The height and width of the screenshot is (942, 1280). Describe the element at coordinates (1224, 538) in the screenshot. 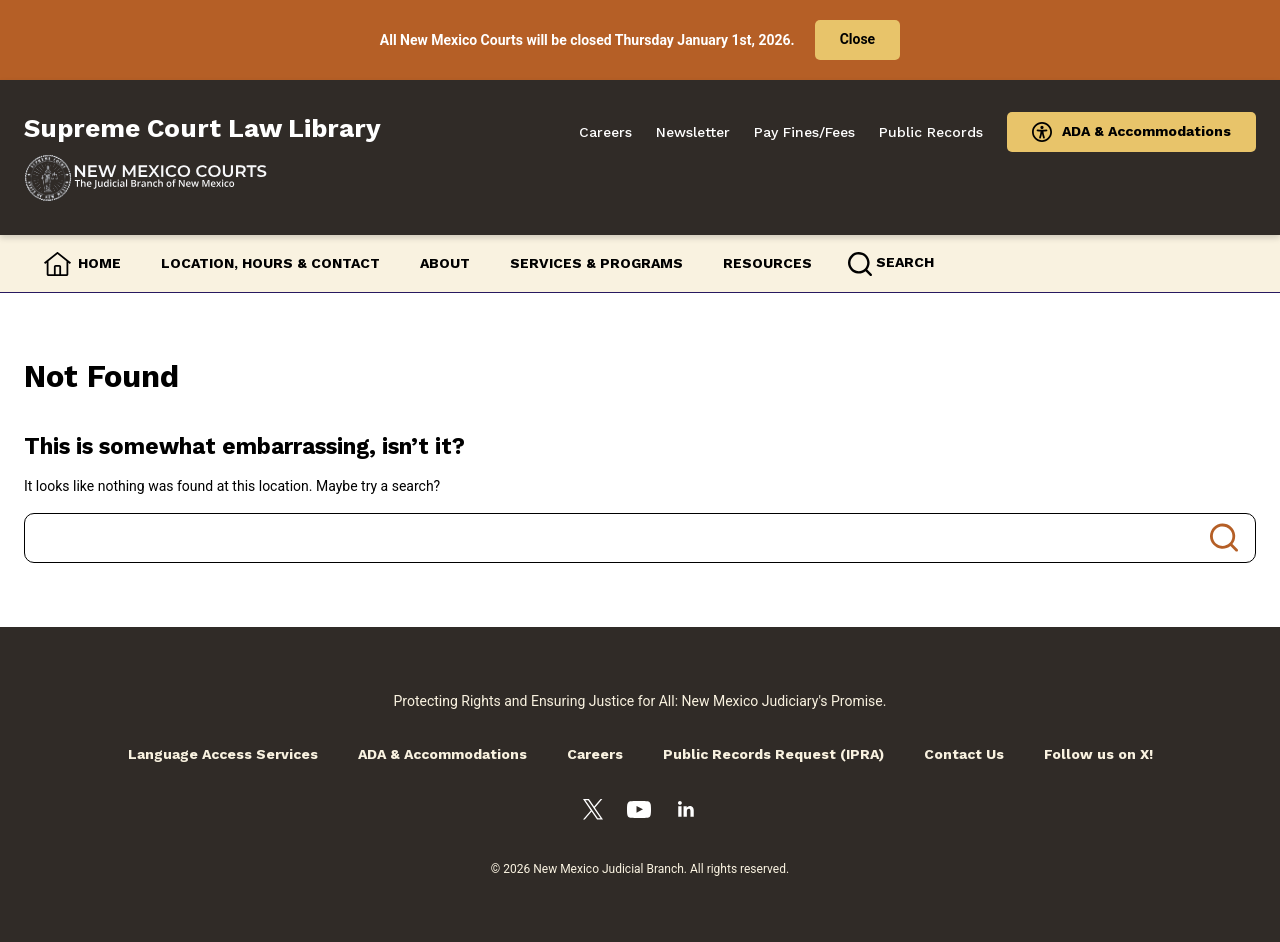

I see `Search` at that location.